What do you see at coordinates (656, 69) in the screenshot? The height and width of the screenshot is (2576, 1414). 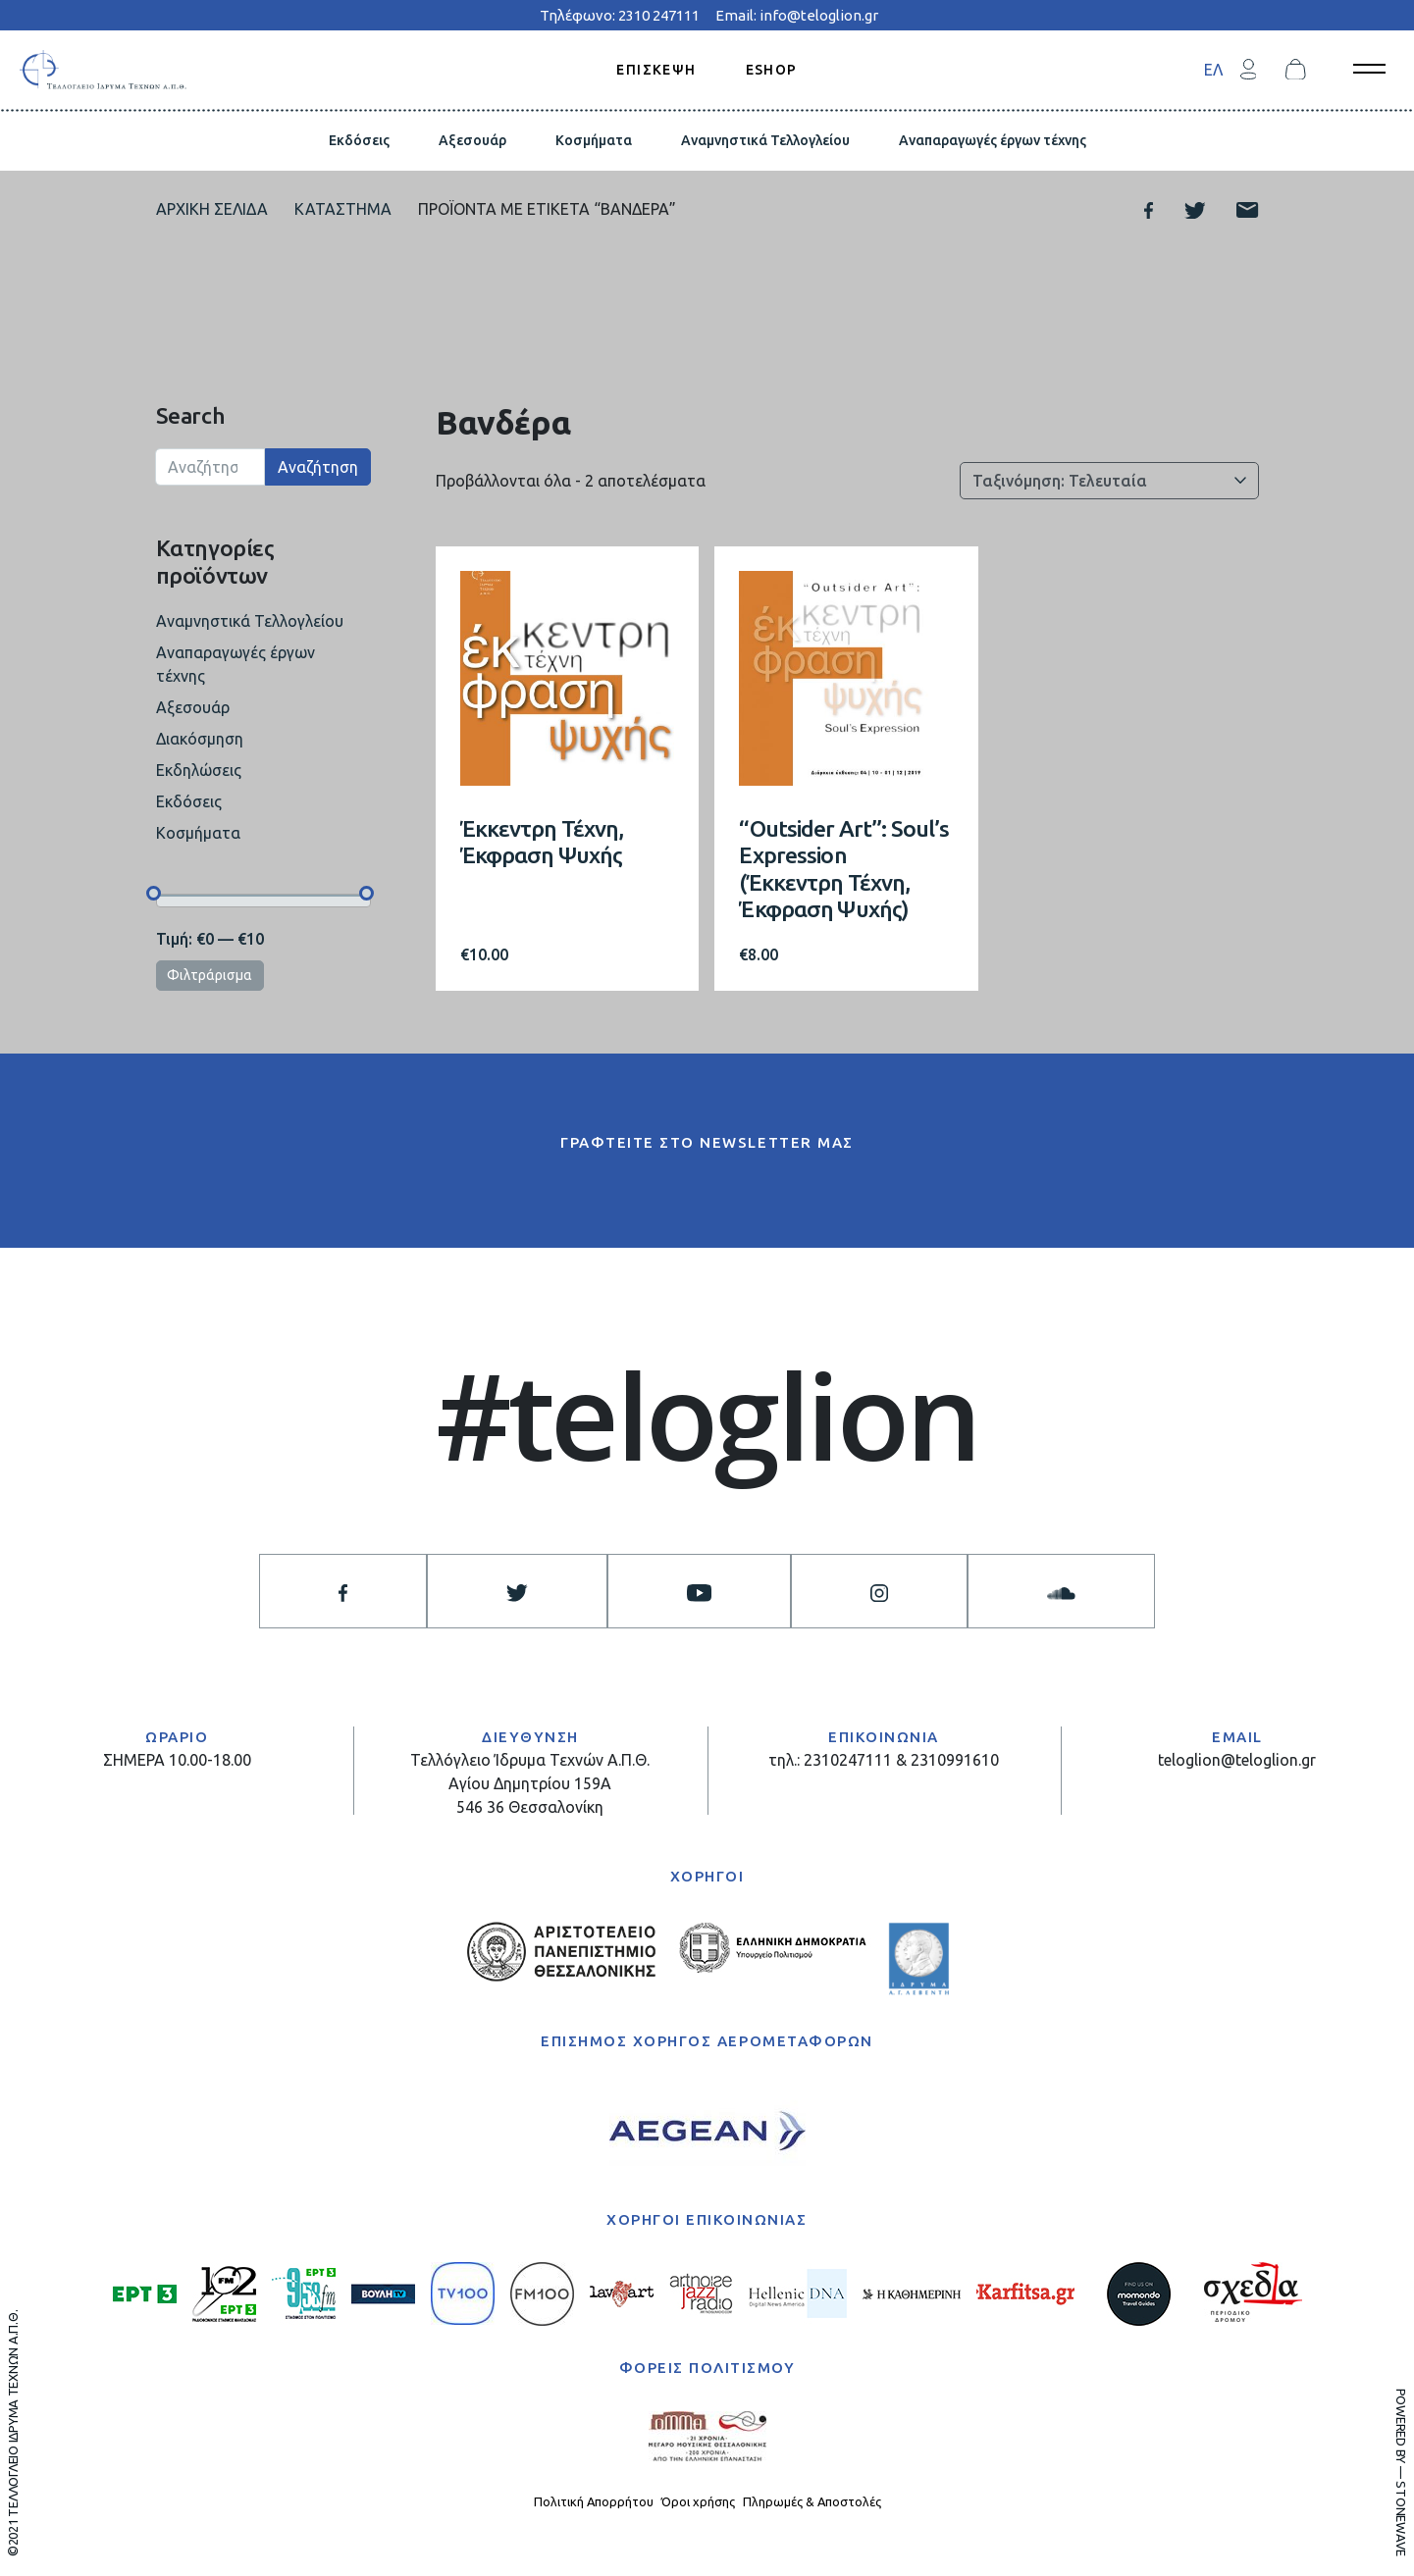 I see `ΕΠΙΣΚΕΨΗ` at bounding box center [656, 69].